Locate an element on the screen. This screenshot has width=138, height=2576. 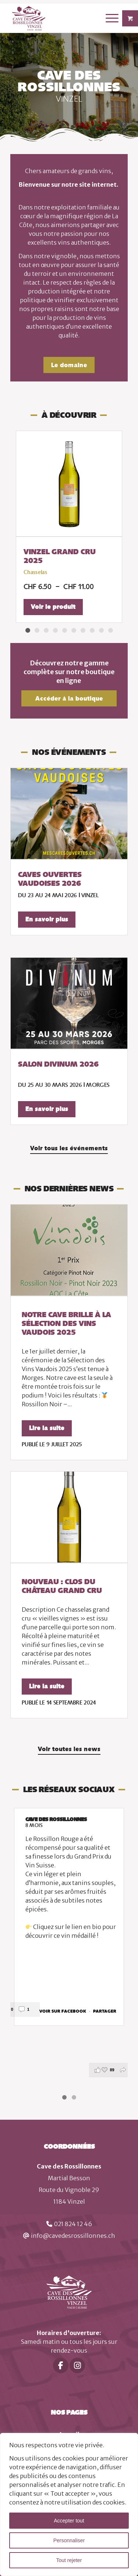
Caves ouvertes vaudoises 2026 is located at coordinates (50, 879).